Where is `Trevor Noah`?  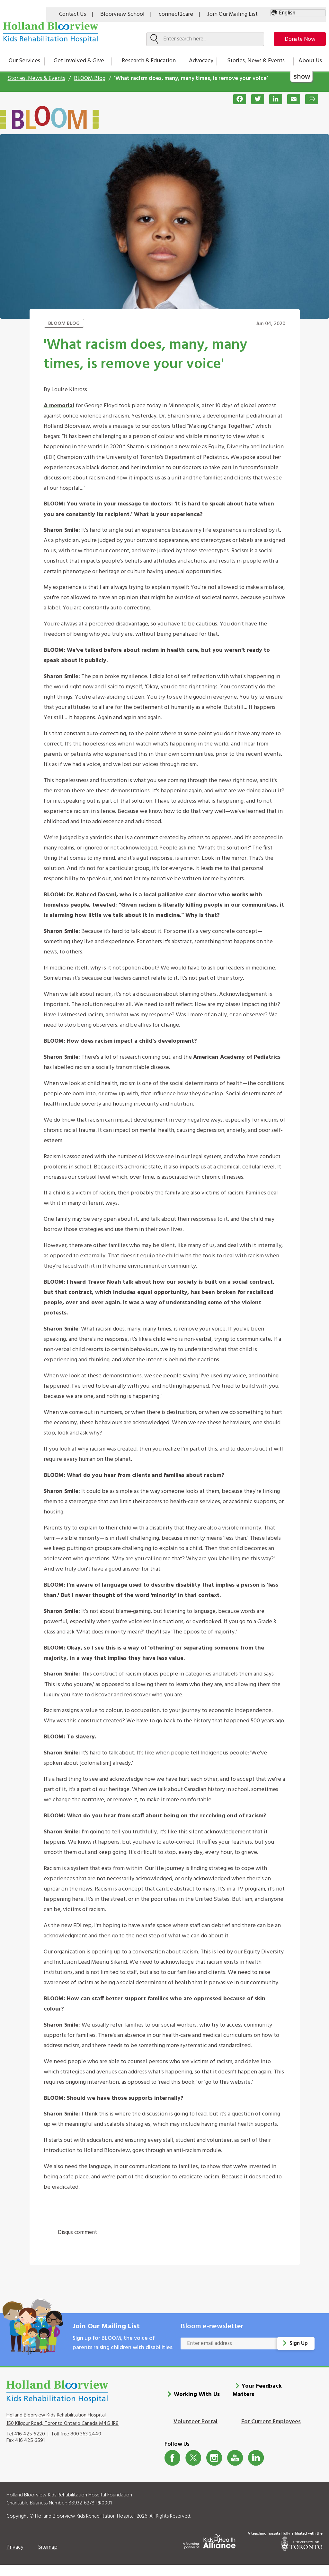 Trevor Noah is located at coordinates (104, 1282).